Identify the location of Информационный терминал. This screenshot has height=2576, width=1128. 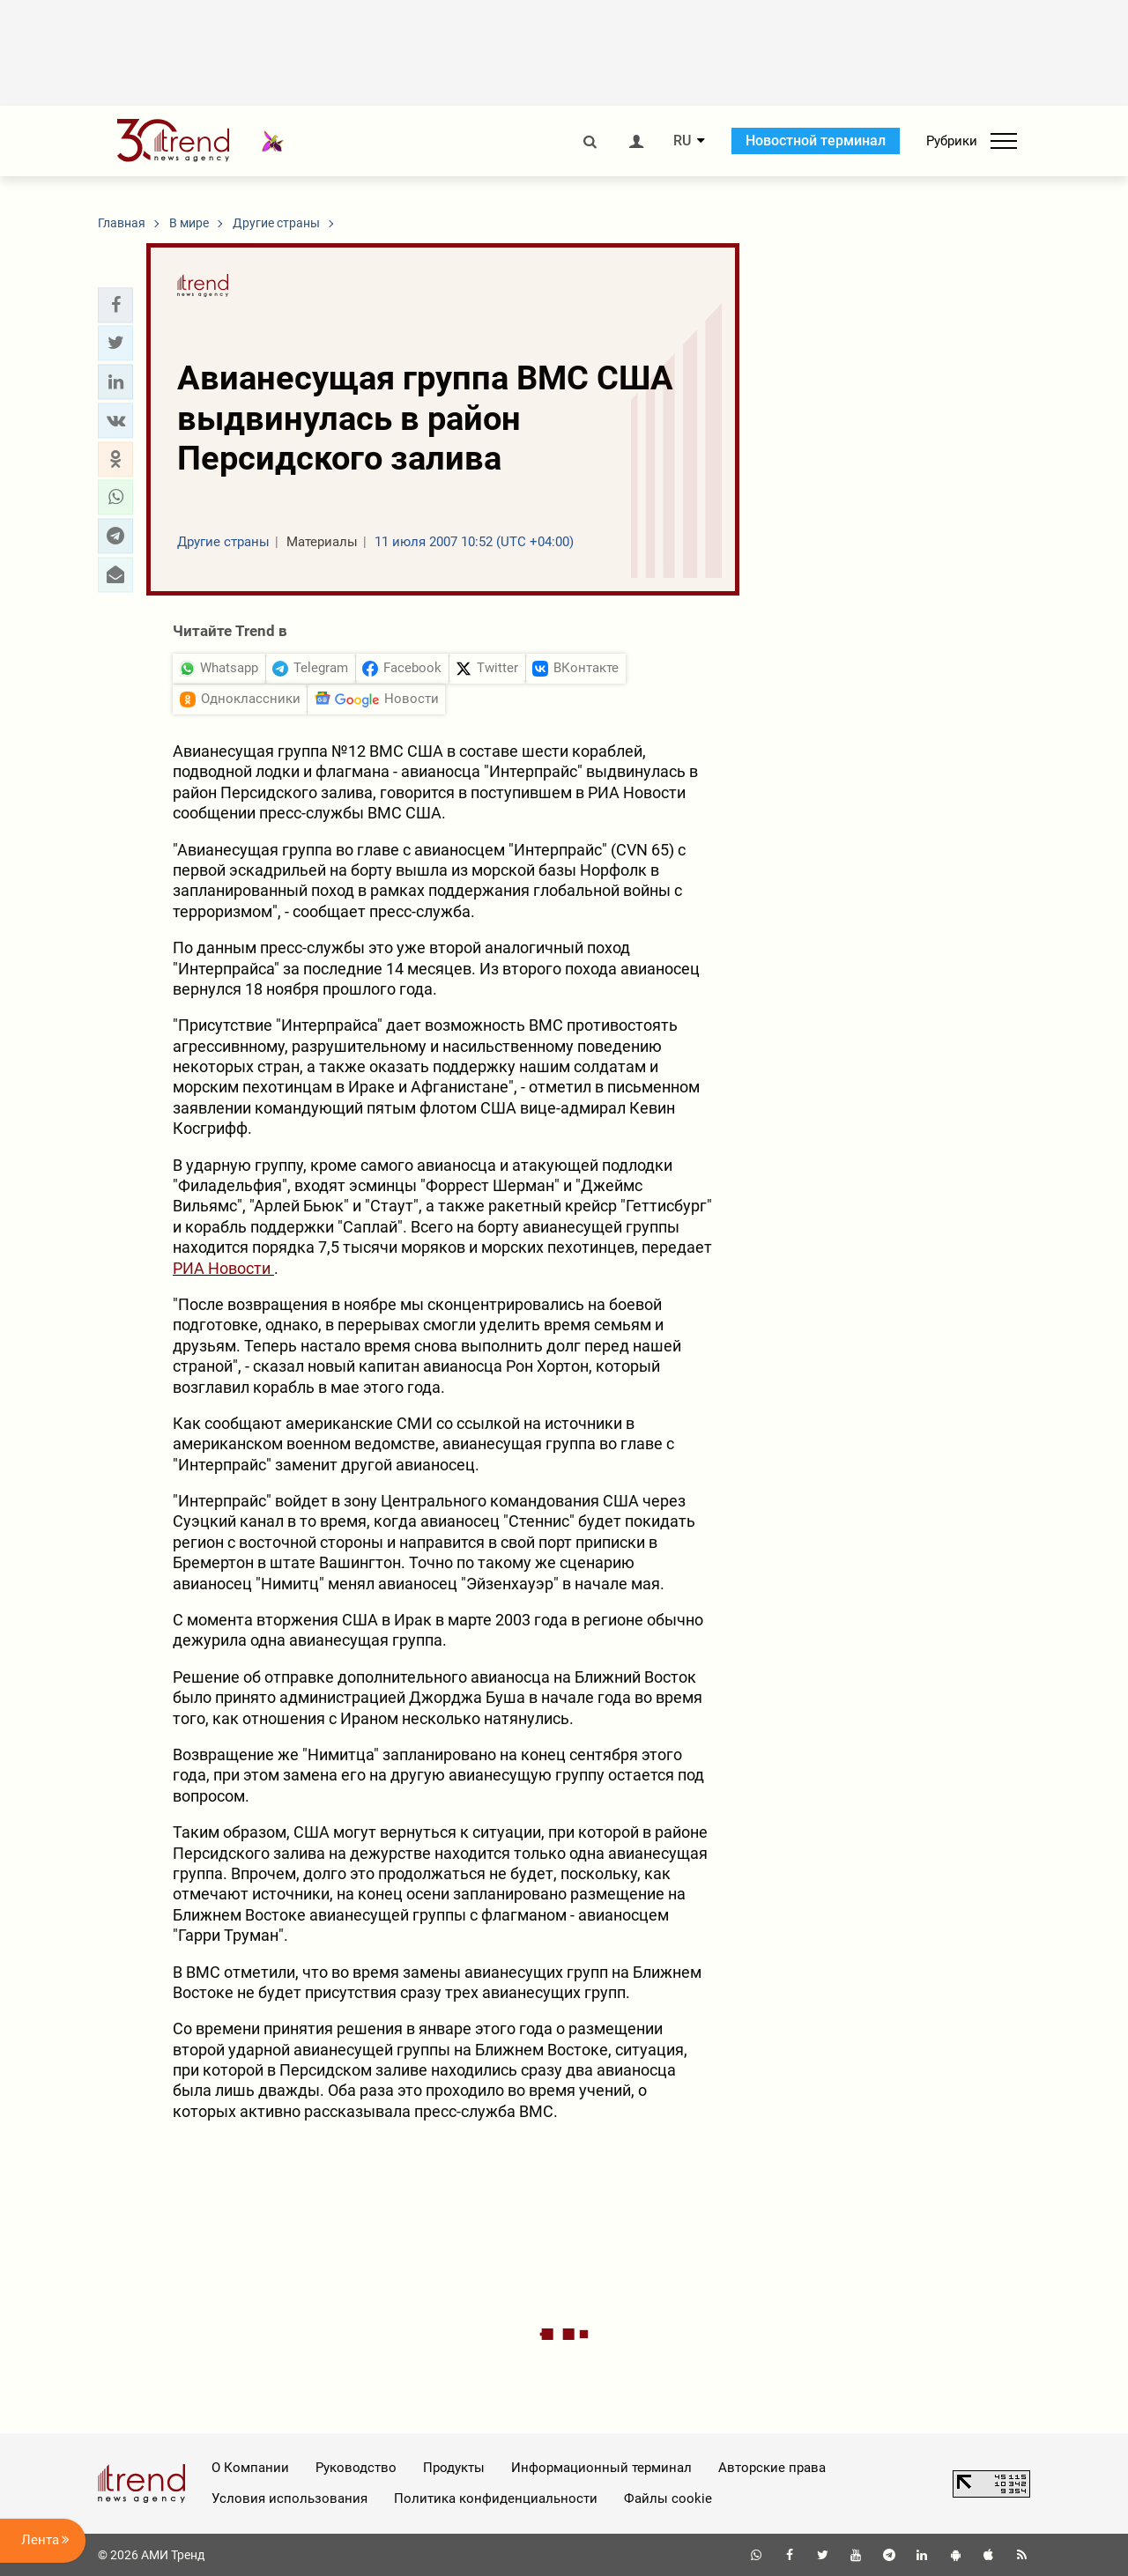
(601, 2468).